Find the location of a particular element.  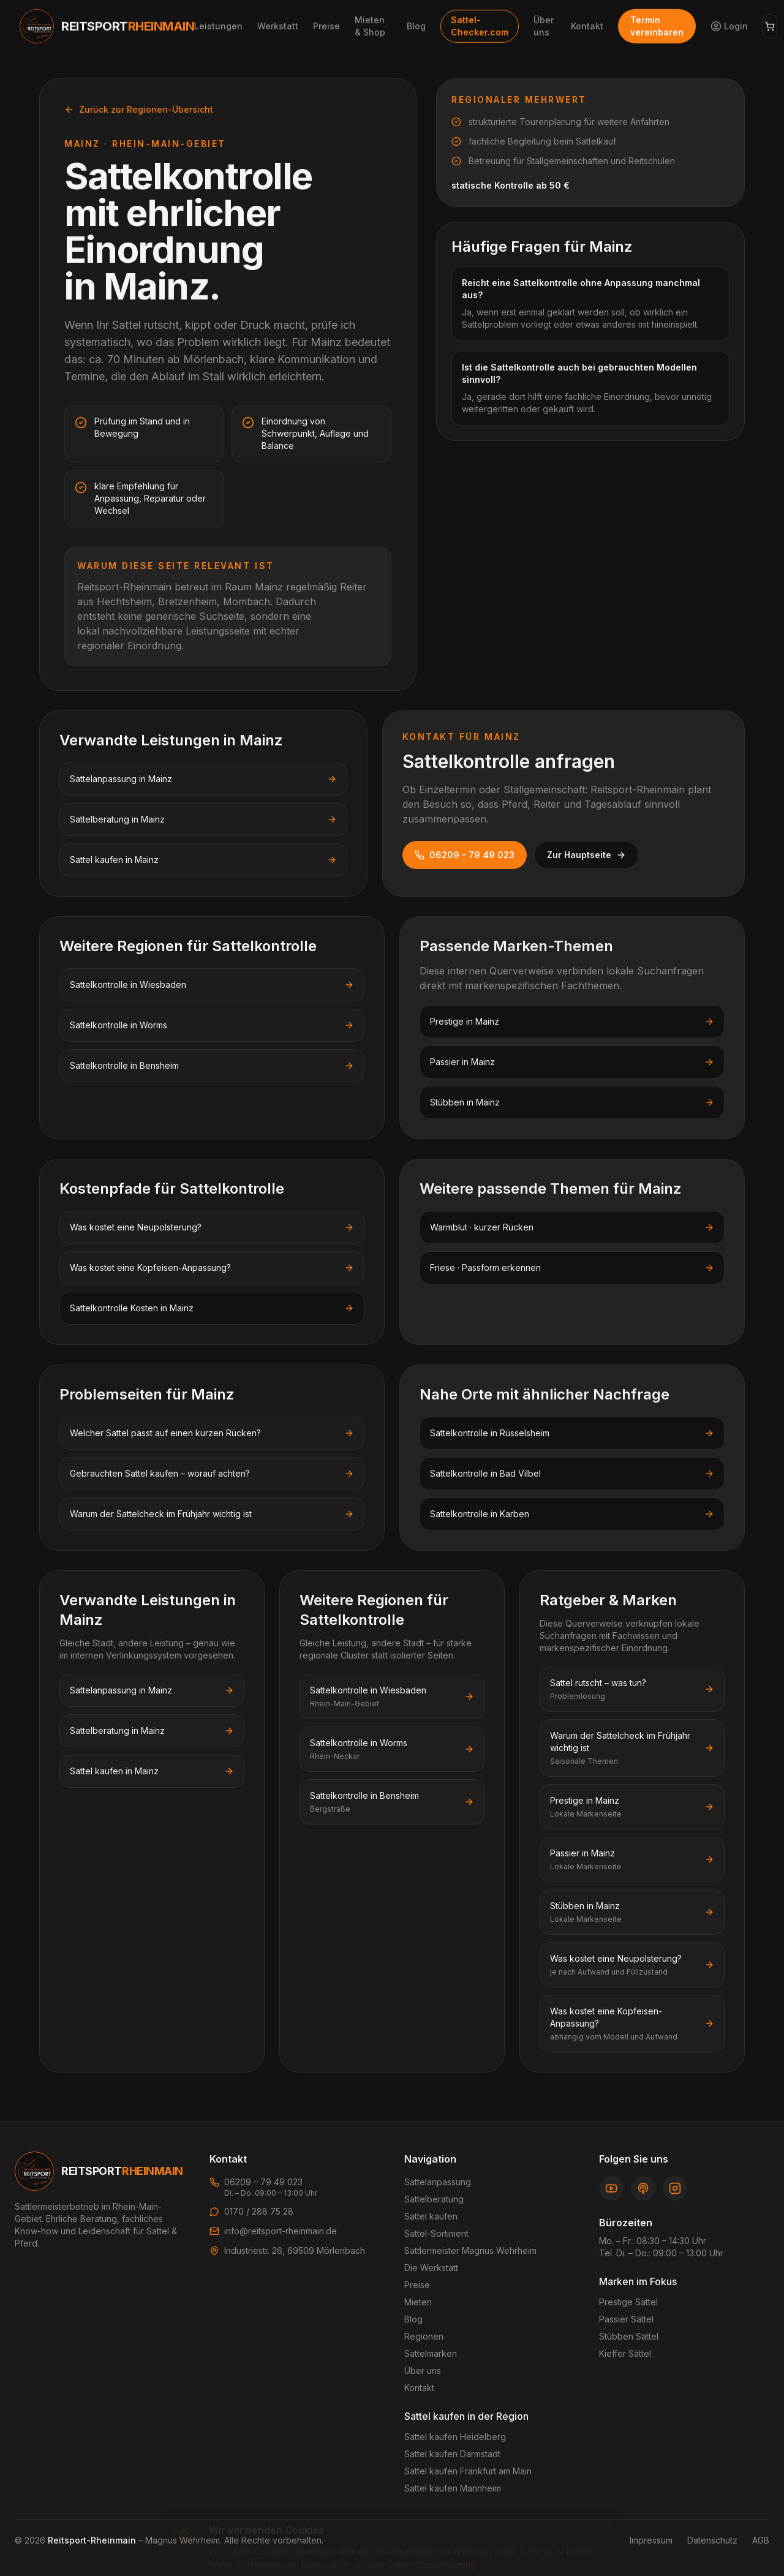

Prestige Sättel is located at coordinates (628, 2302).